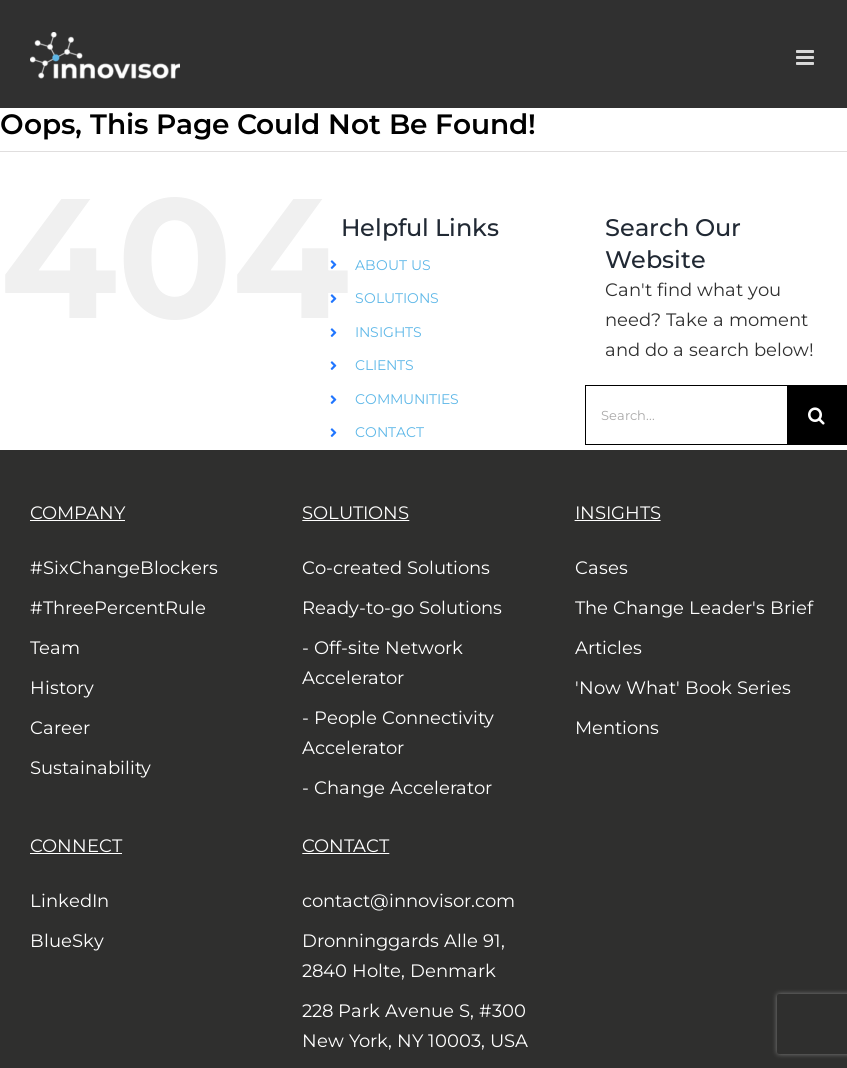 The height and width of the screenshot is (1068, 847). Describe the element at coordinates (384, 365) in the screenshot. I see `CLIENTS` at that location.